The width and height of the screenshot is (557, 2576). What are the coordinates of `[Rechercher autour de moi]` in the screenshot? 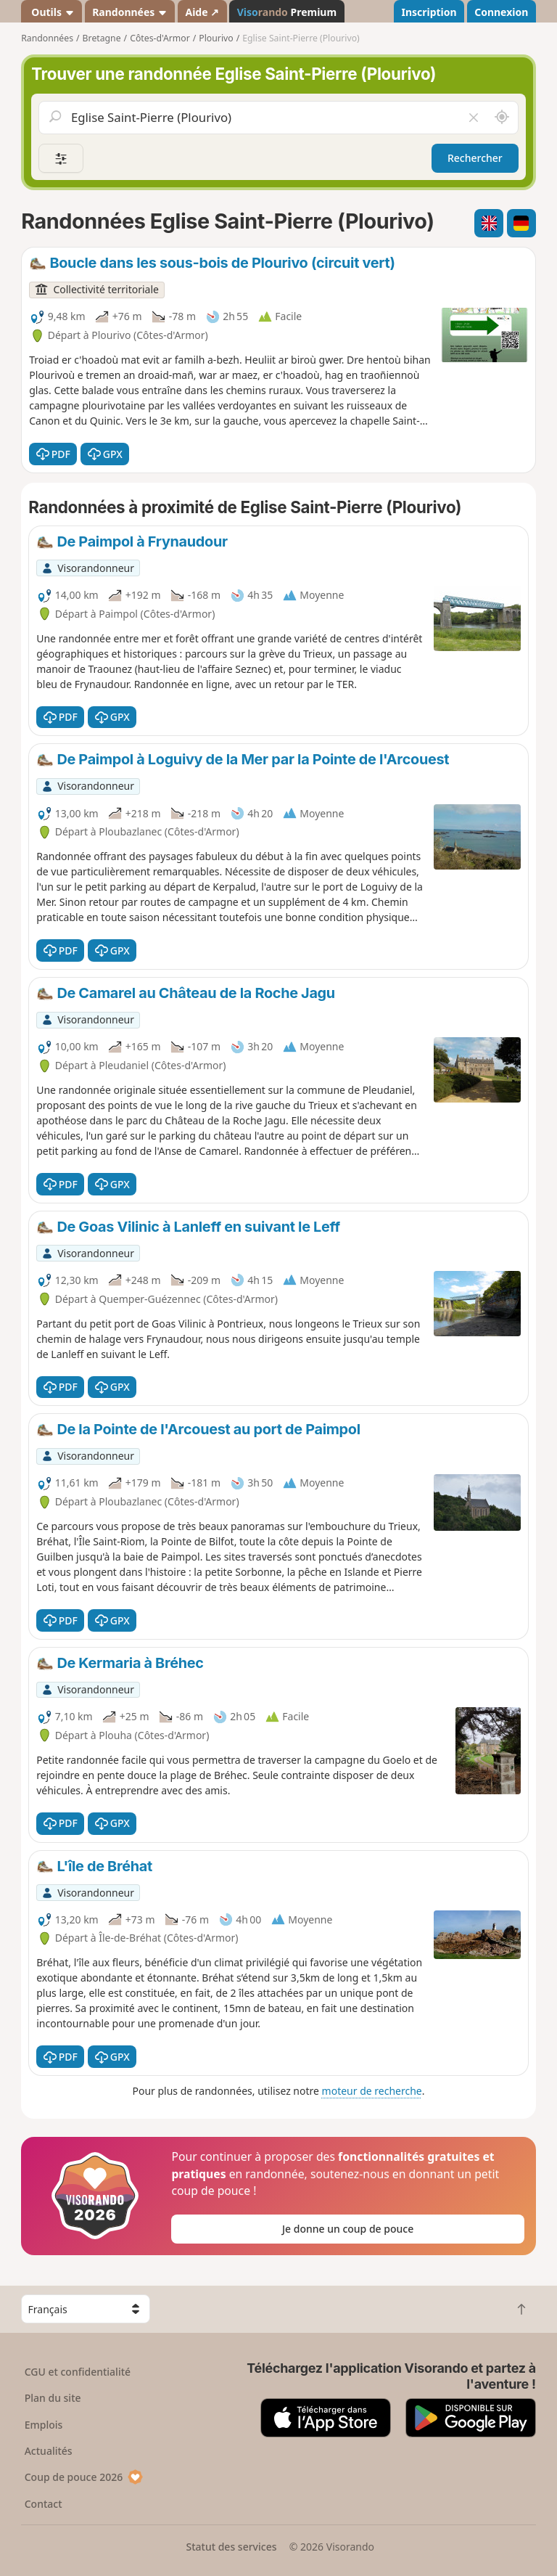 It's located at (501, 117).